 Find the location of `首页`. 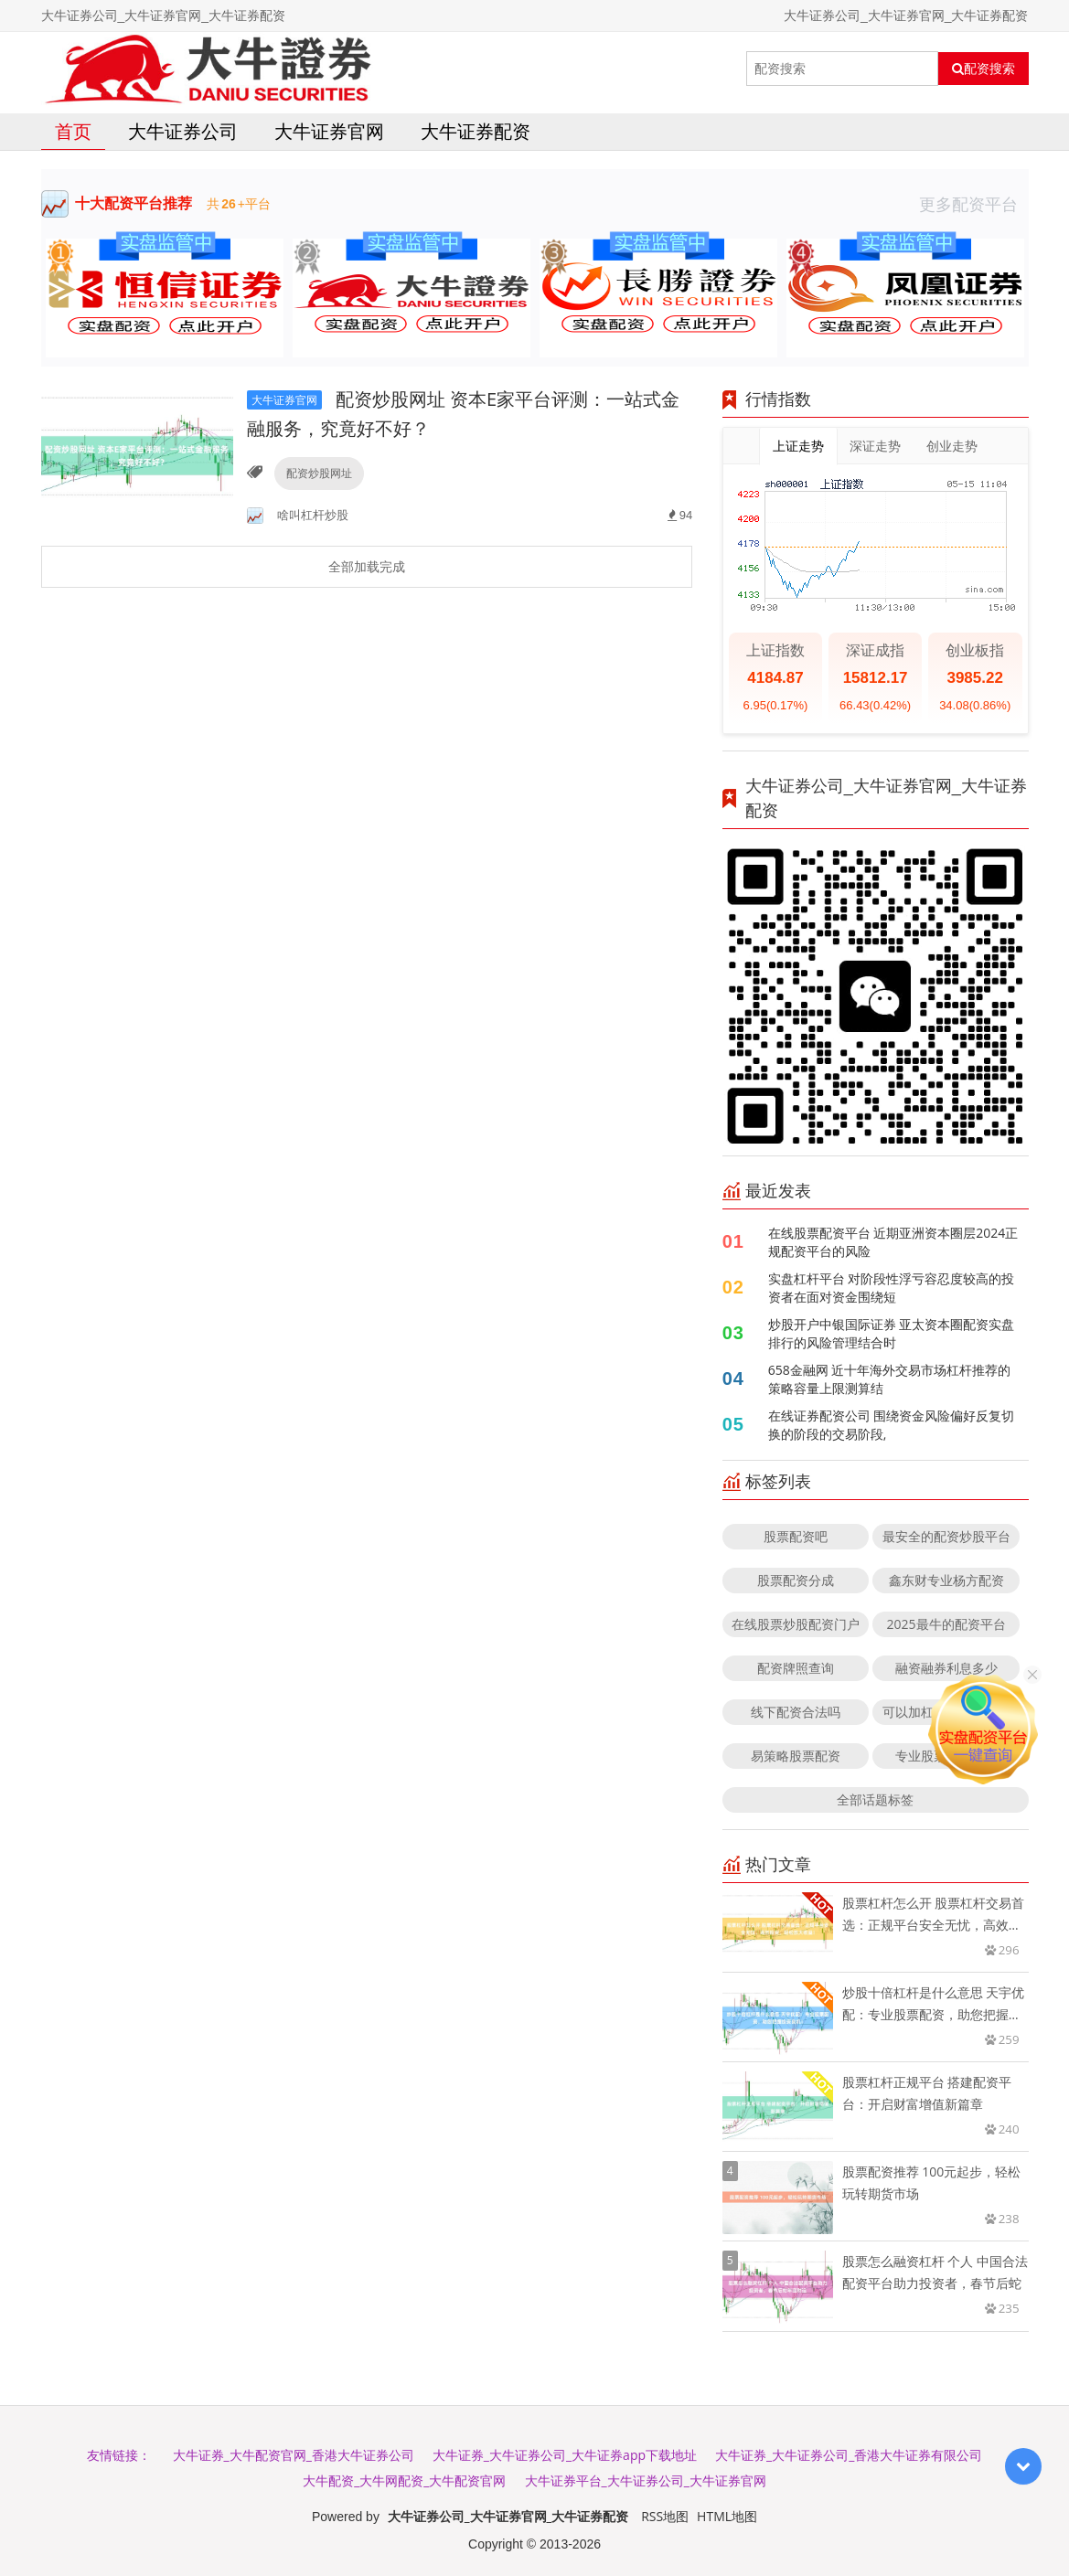

首页 is located at coordinates (73, 131).